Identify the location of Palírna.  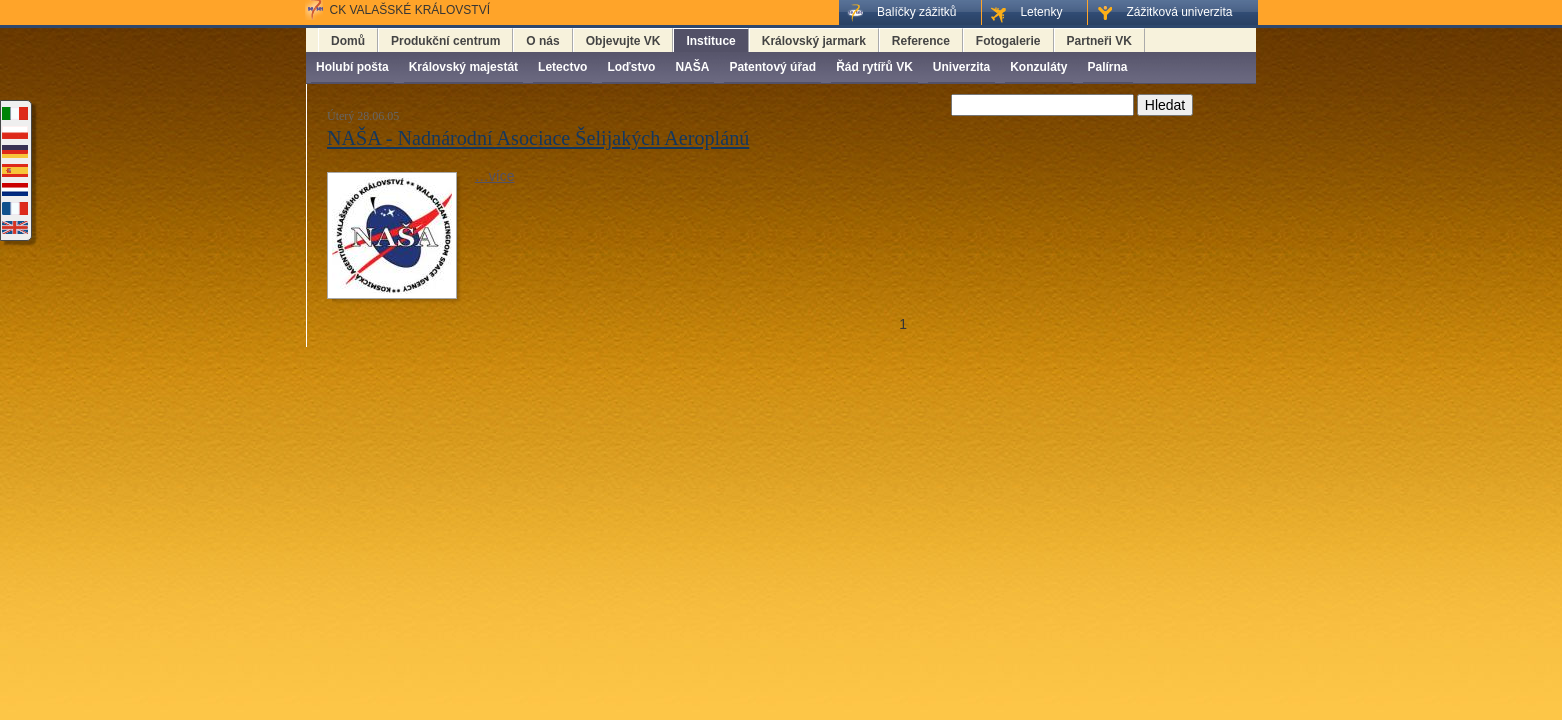
(1108, 67).